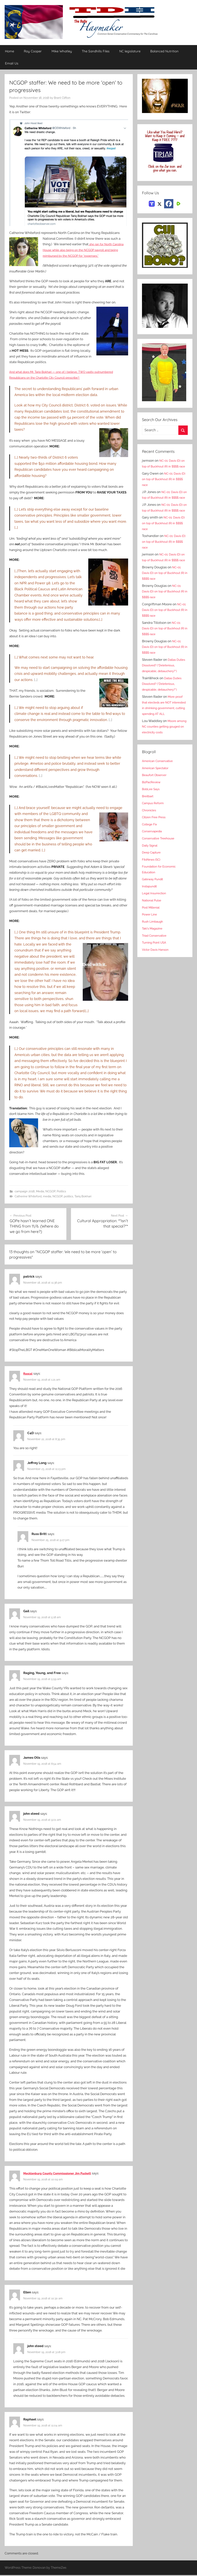 The image size is (197, 2576). What do you see at coordinates (153, 929) in the screenshot?
I see `National Pulse` at bounding box center [153, 929].